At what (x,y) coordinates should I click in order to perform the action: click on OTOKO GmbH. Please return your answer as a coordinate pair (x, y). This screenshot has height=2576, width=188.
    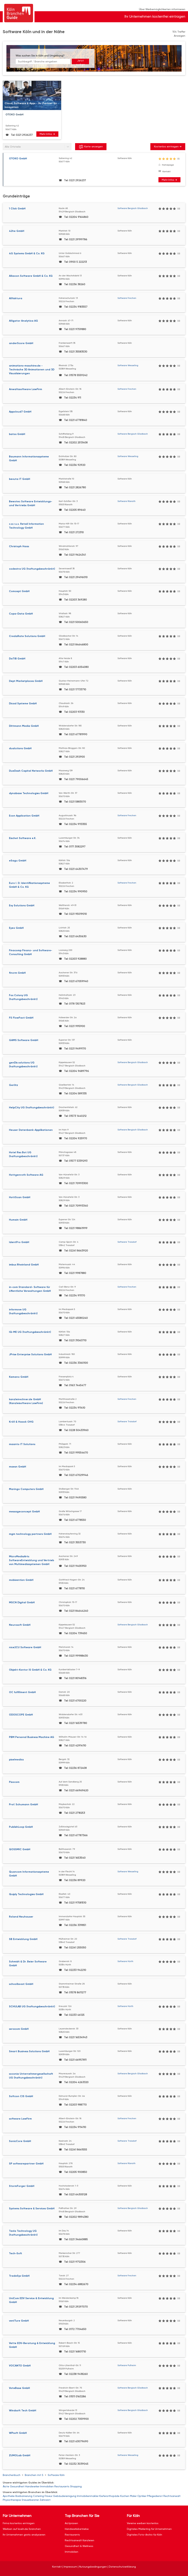
    Looking at the image, I should click on (18, 158).